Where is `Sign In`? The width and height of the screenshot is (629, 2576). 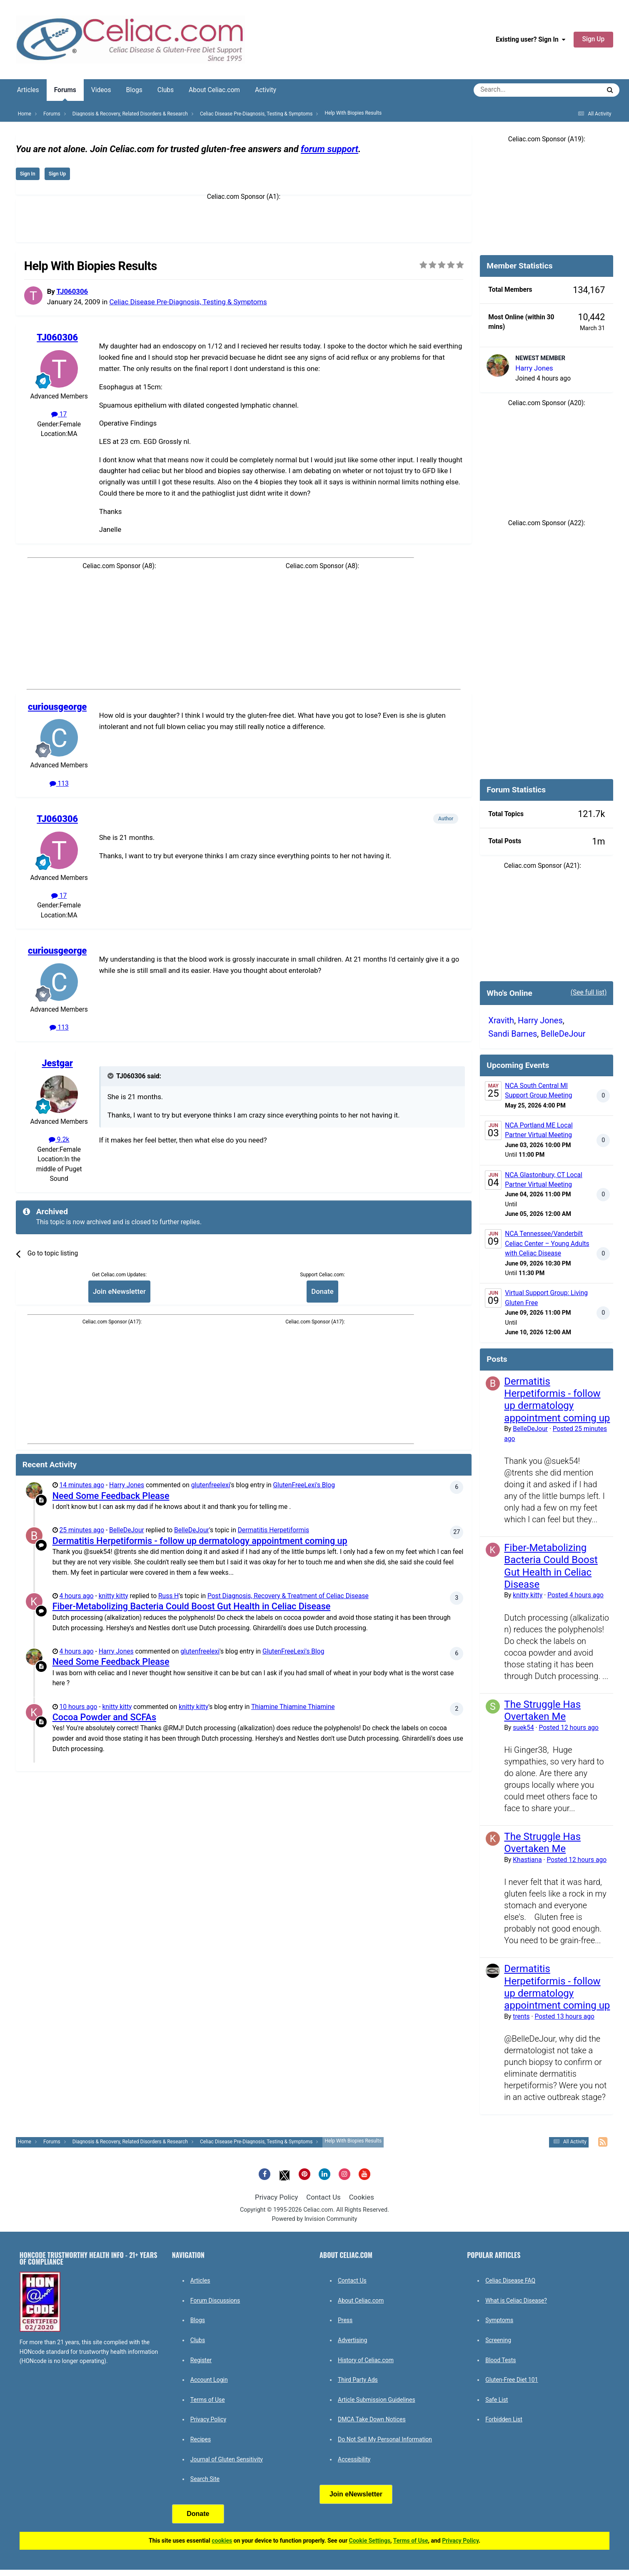 Sign In is located at coordinates (27, 174).